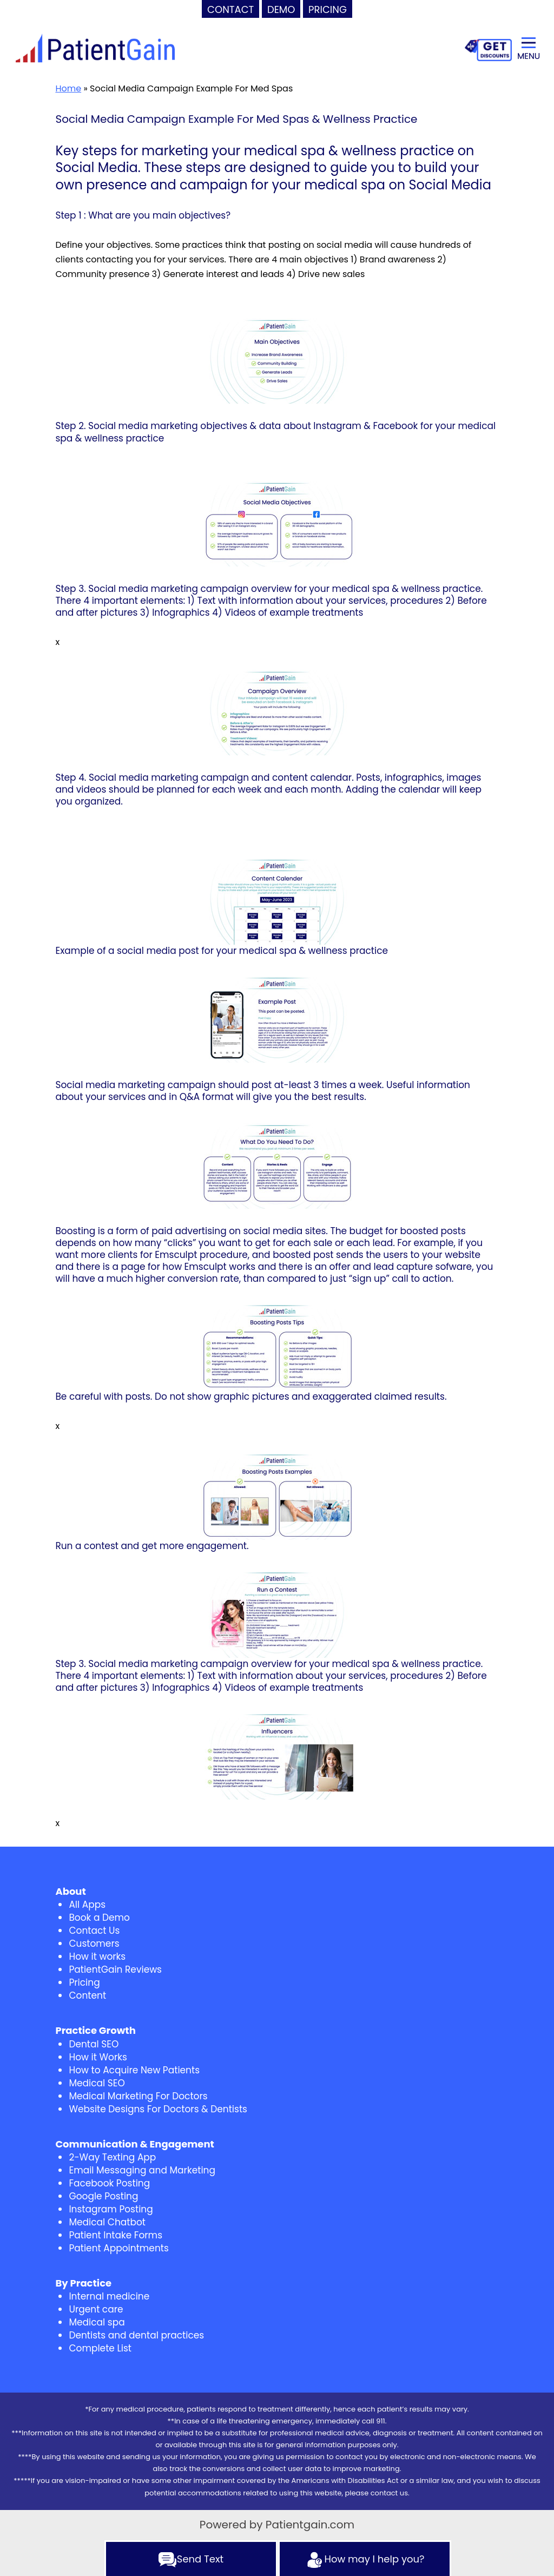  What do you see at coordinates (97, 1956) in the screenshot?
I see `How it works` at bounding box center [97, 1956].